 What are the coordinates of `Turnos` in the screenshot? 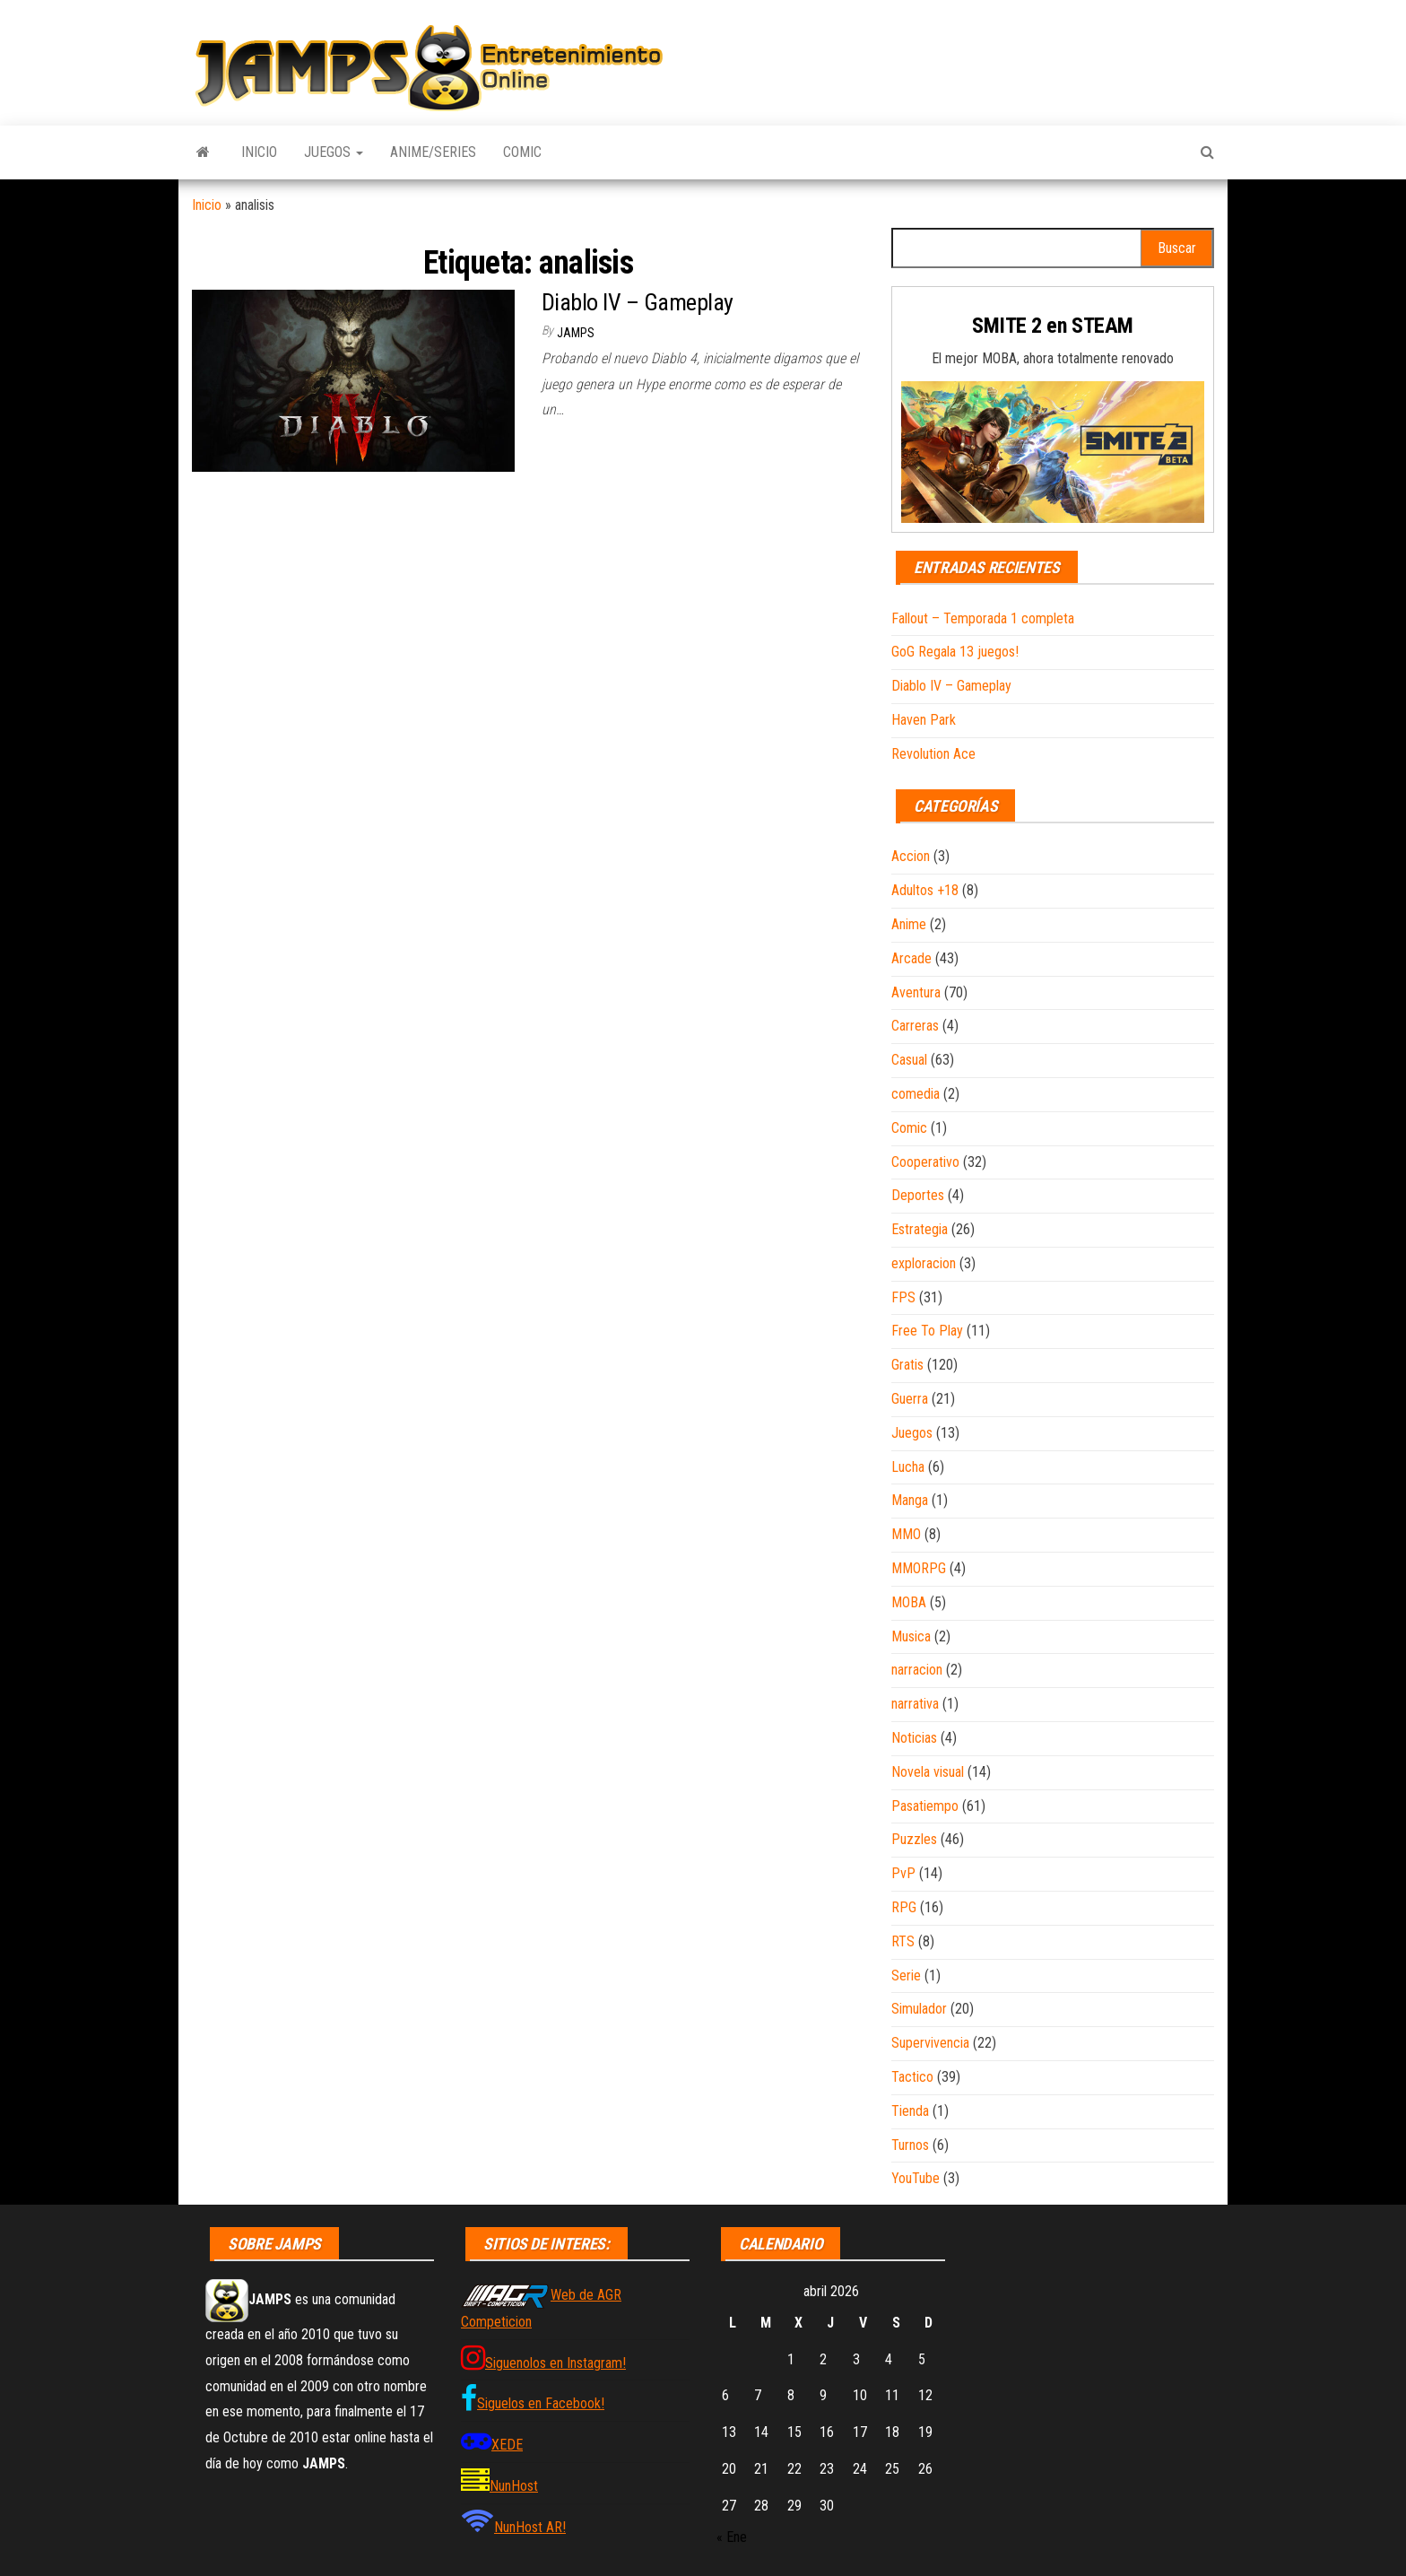 It's located at (910, 2145).